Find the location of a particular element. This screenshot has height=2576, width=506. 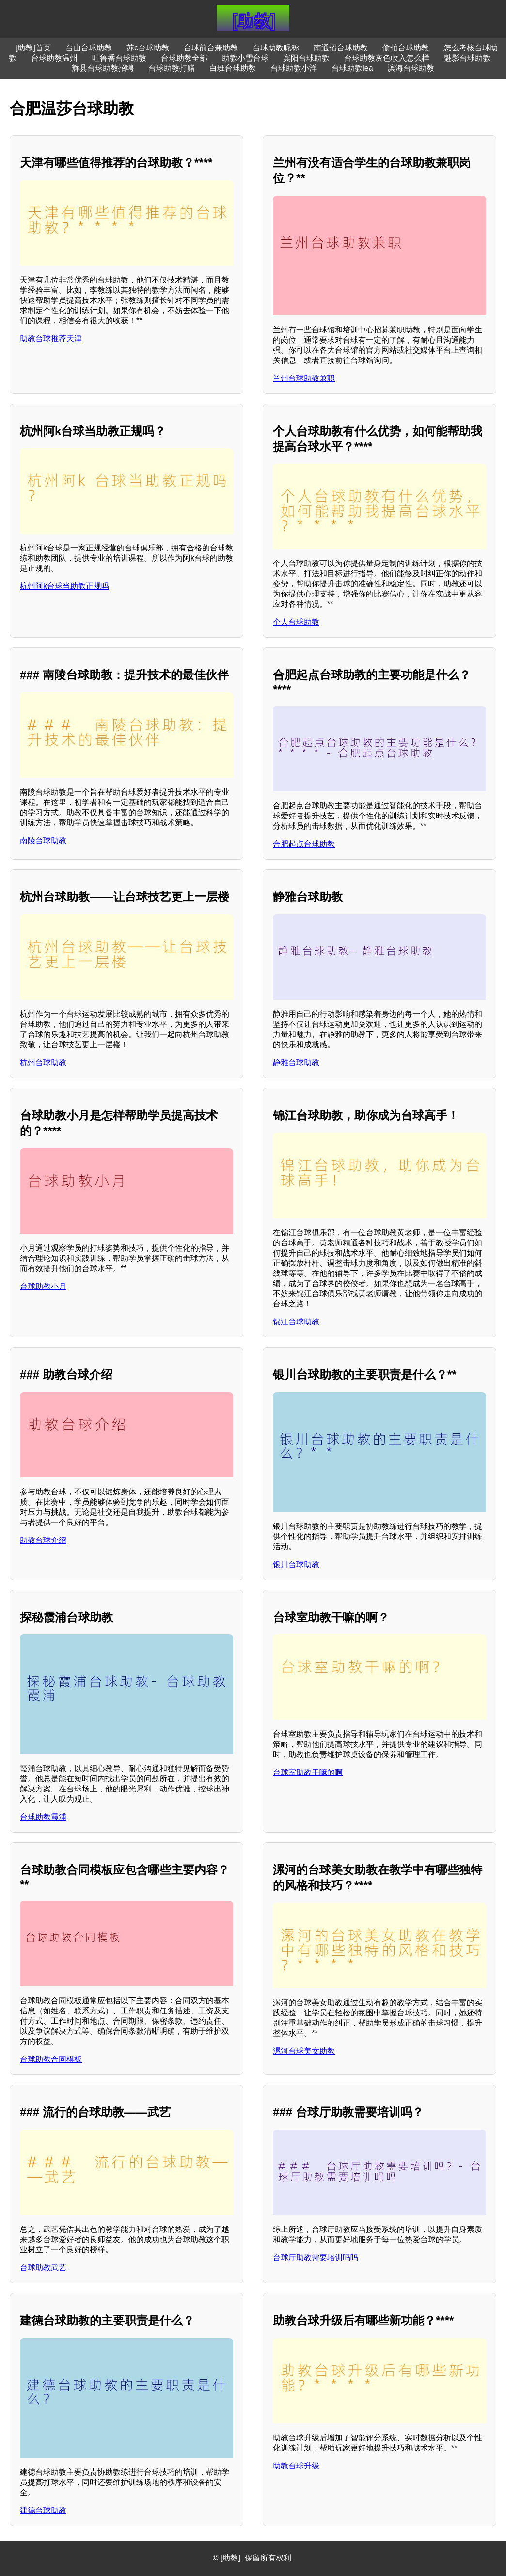

台球助教武艺 is located at coordinates (43, 2267).